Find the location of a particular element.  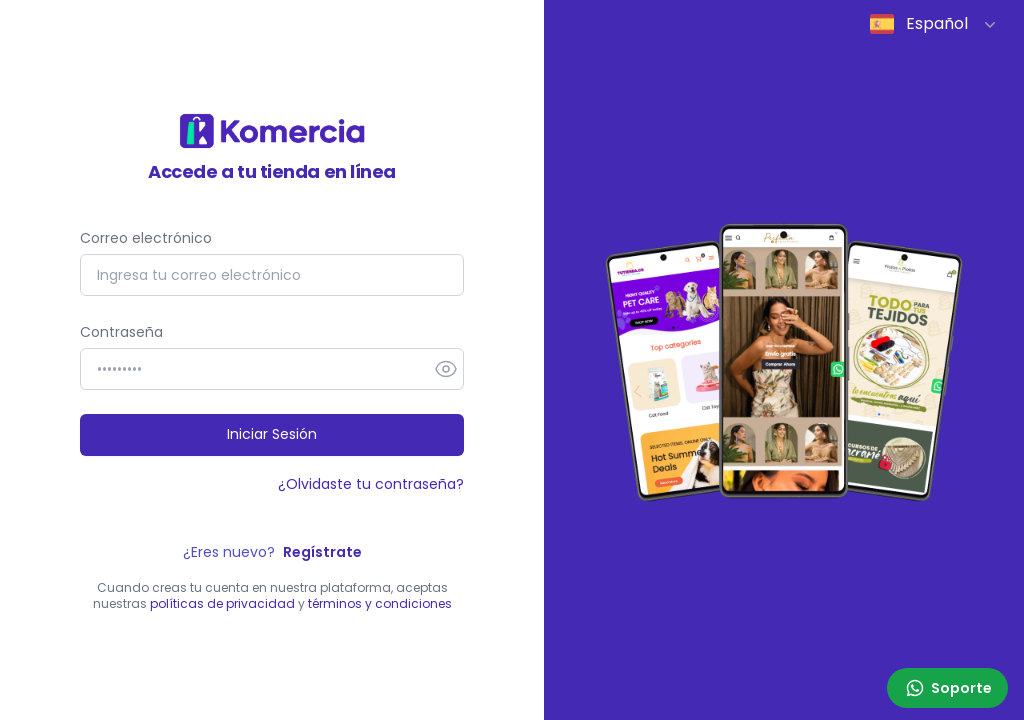

¿Olvidaste tu contraseña? is located at coordinates (371, 484).